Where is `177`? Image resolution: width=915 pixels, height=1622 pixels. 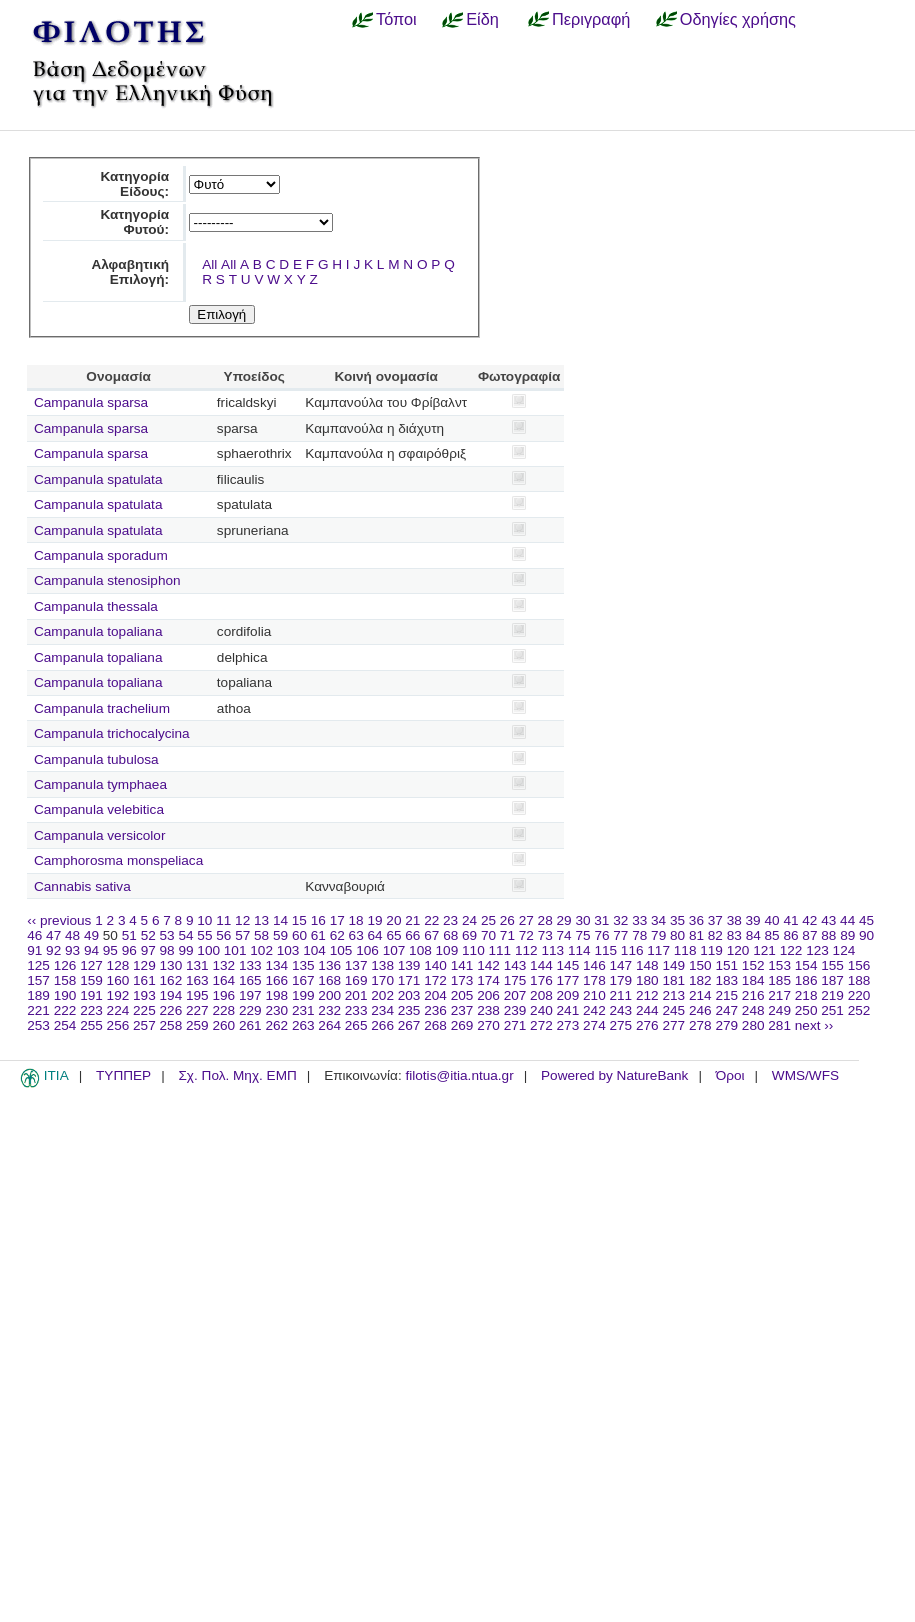 177 is located at coordinates (568, 980).